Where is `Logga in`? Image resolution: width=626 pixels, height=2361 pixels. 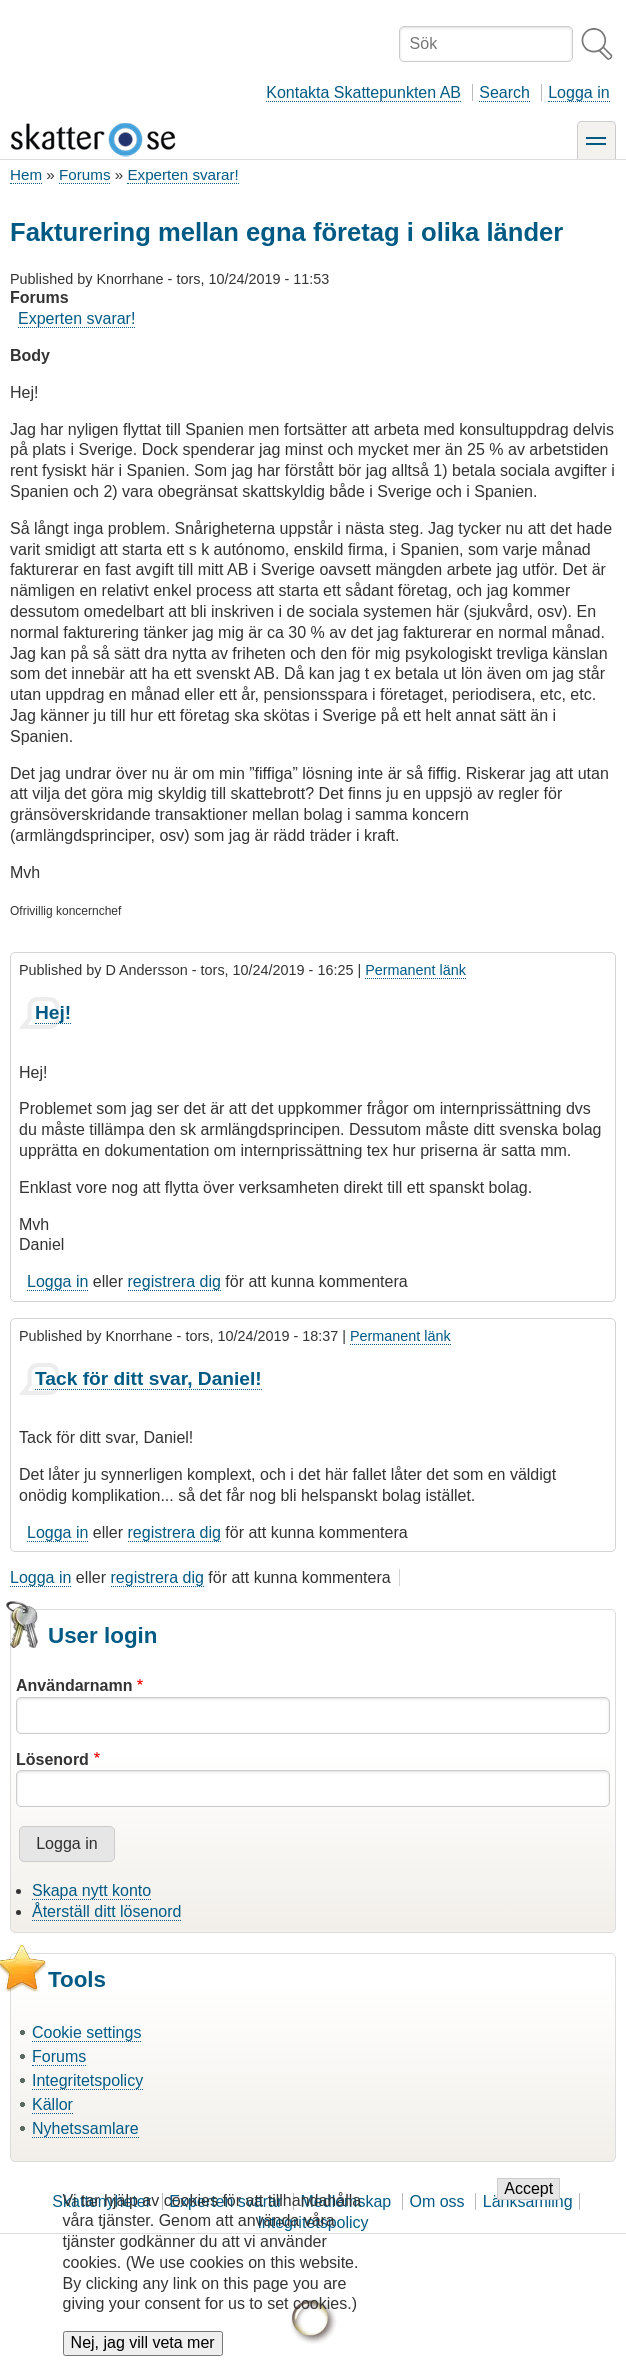 Logga in is located at coordinates (578, 92).